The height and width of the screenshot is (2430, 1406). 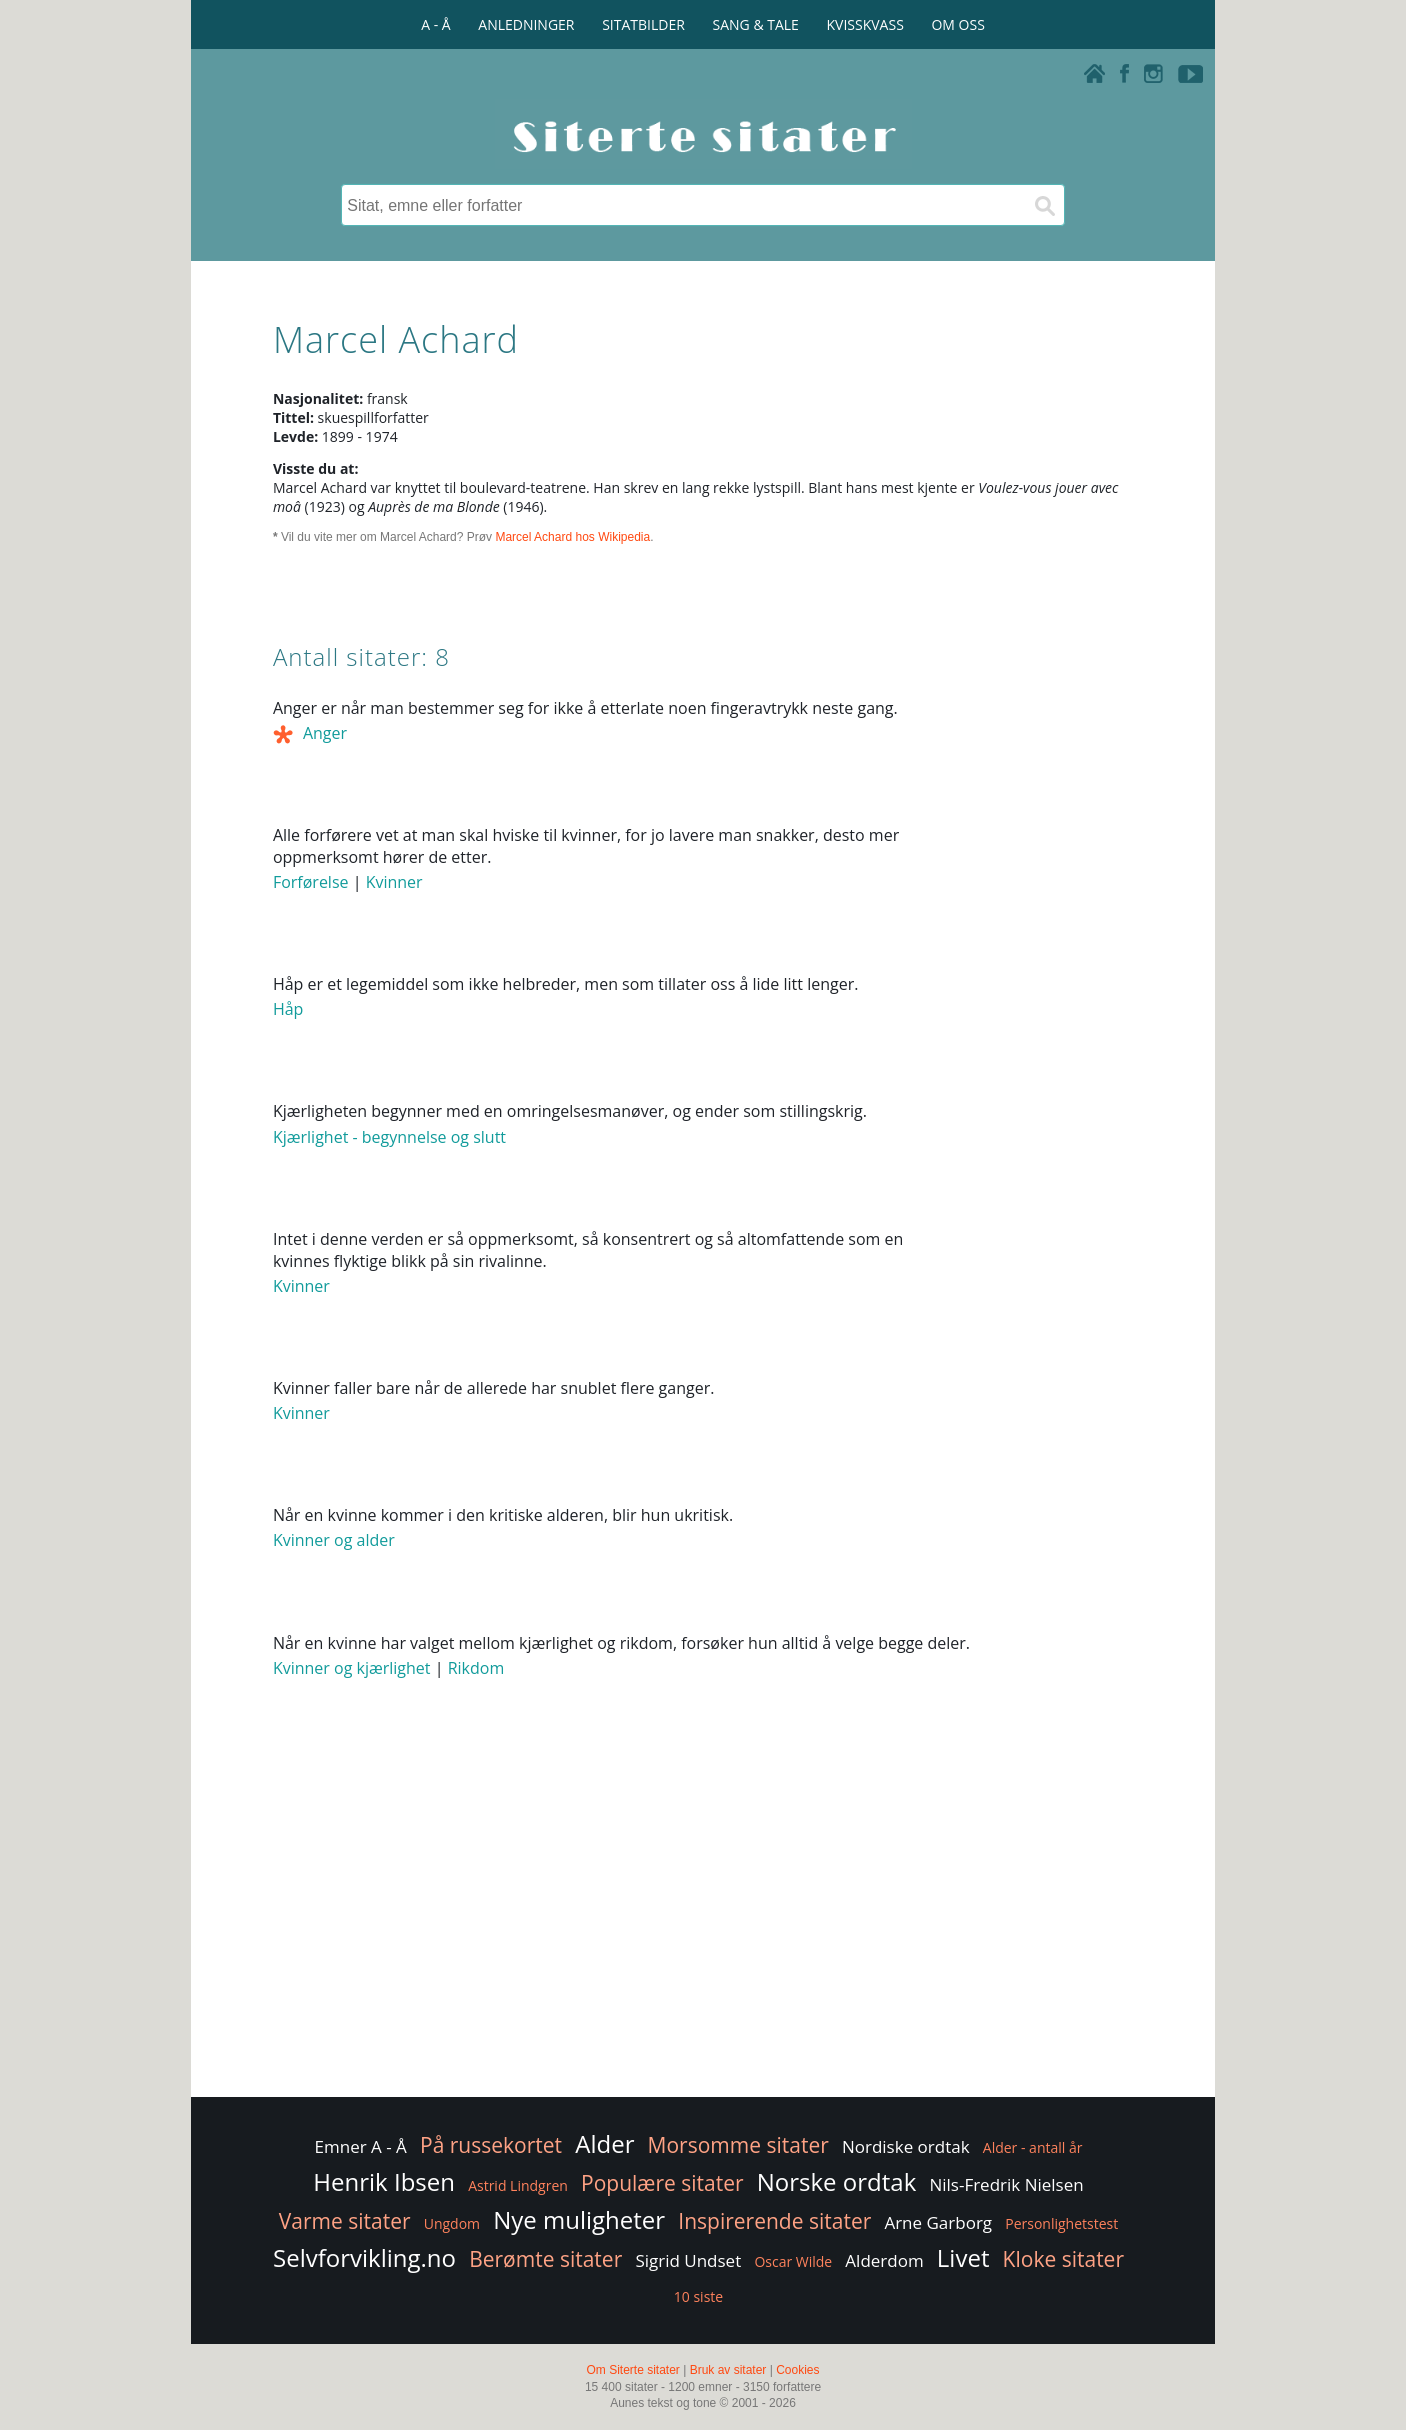 I want to click on Bruk av sitater, so click(x=728, y=2370).